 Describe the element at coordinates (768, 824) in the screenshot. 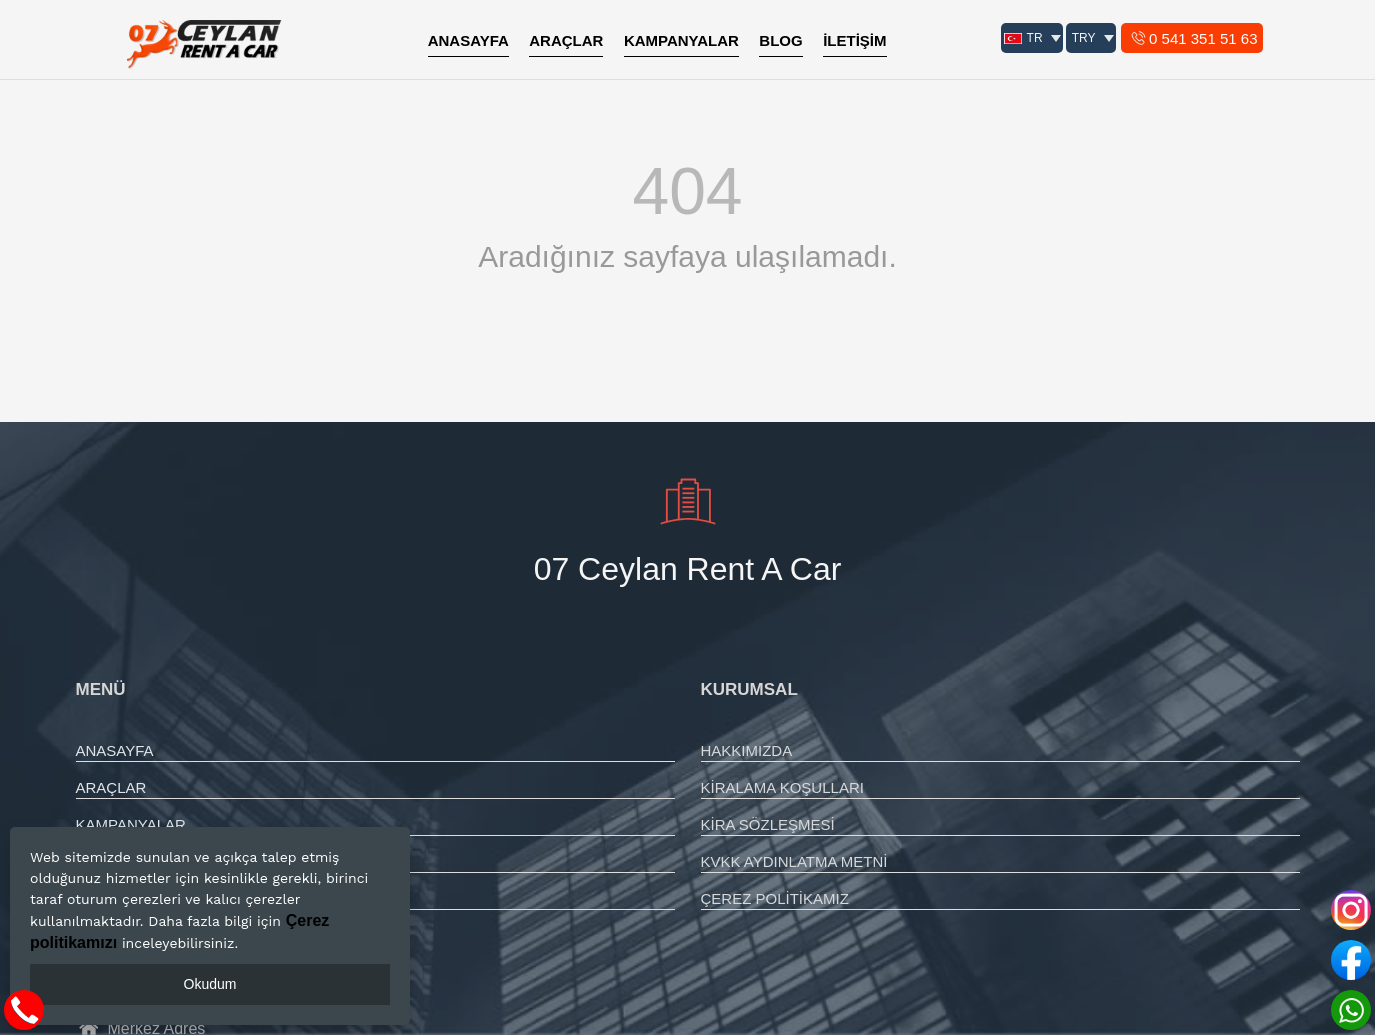

I see `KİRA SÖZLEŞMESİ` at that location.